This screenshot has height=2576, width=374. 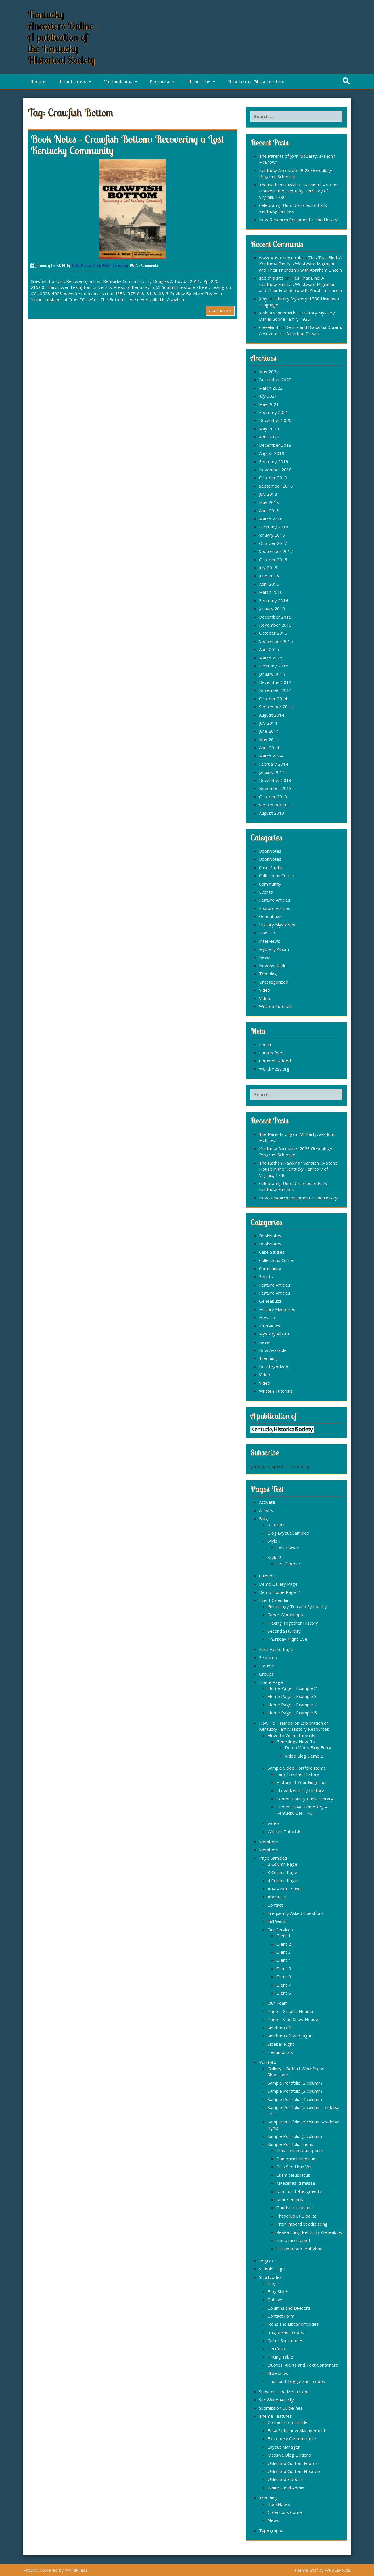 What do you see at coordinates (297, 316) in the screenshot?
I see `History Mystery: Daniel Boone Family 1925` at bounding box center [297, 316].